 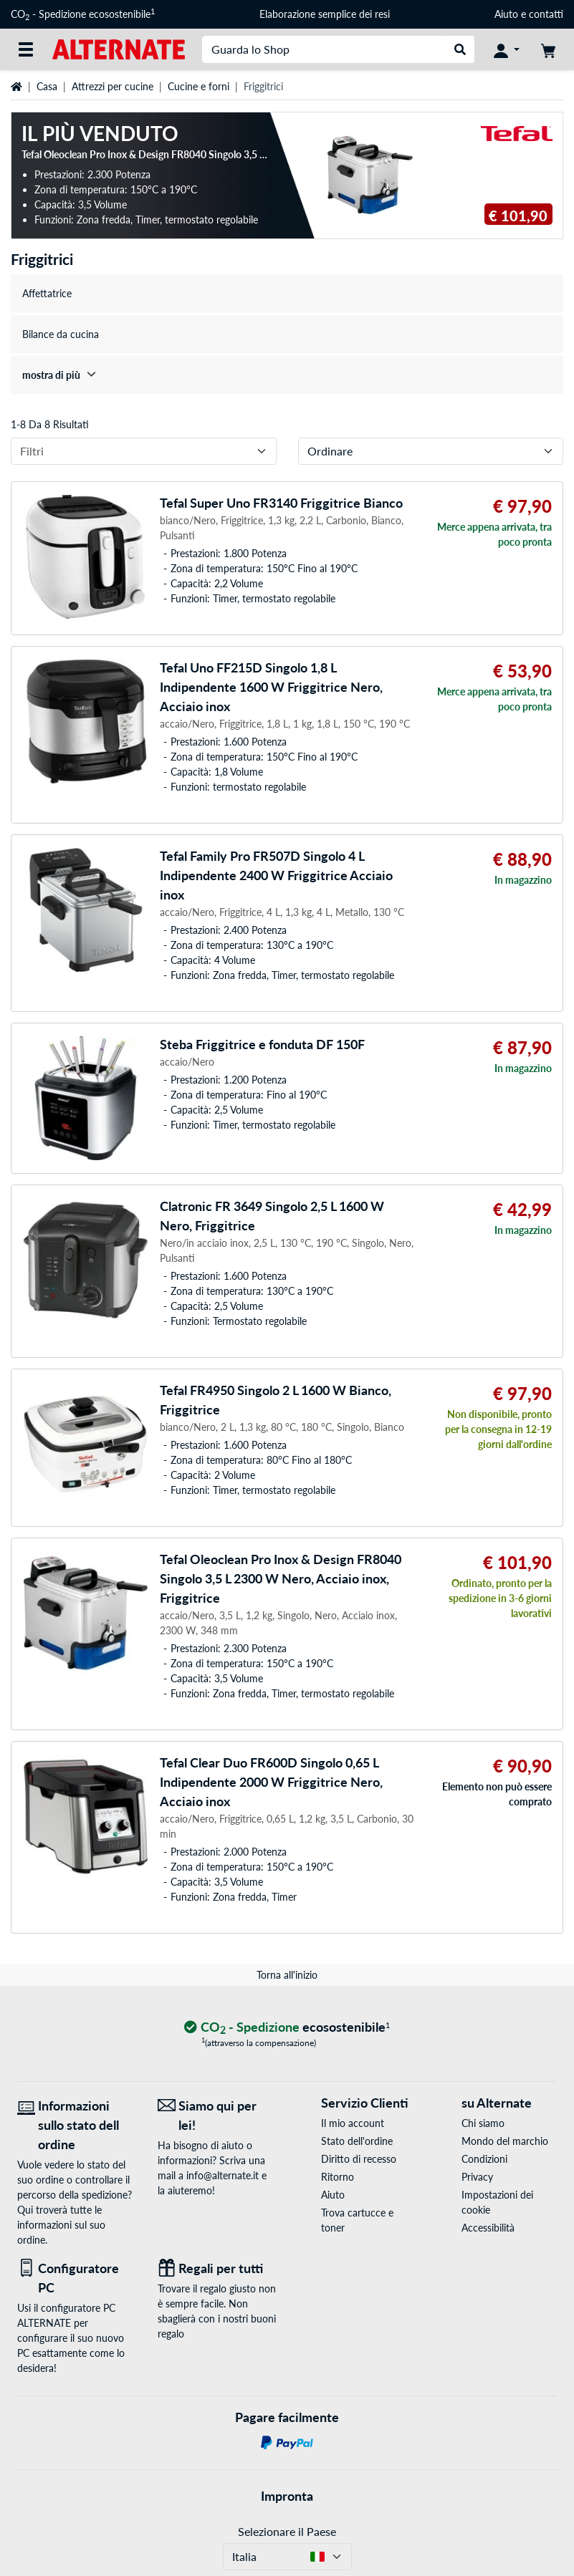 What do you see at coordinates (198, 86) in the screenshot?
I see `Cucine e forni` at bounding box center [198, 86].